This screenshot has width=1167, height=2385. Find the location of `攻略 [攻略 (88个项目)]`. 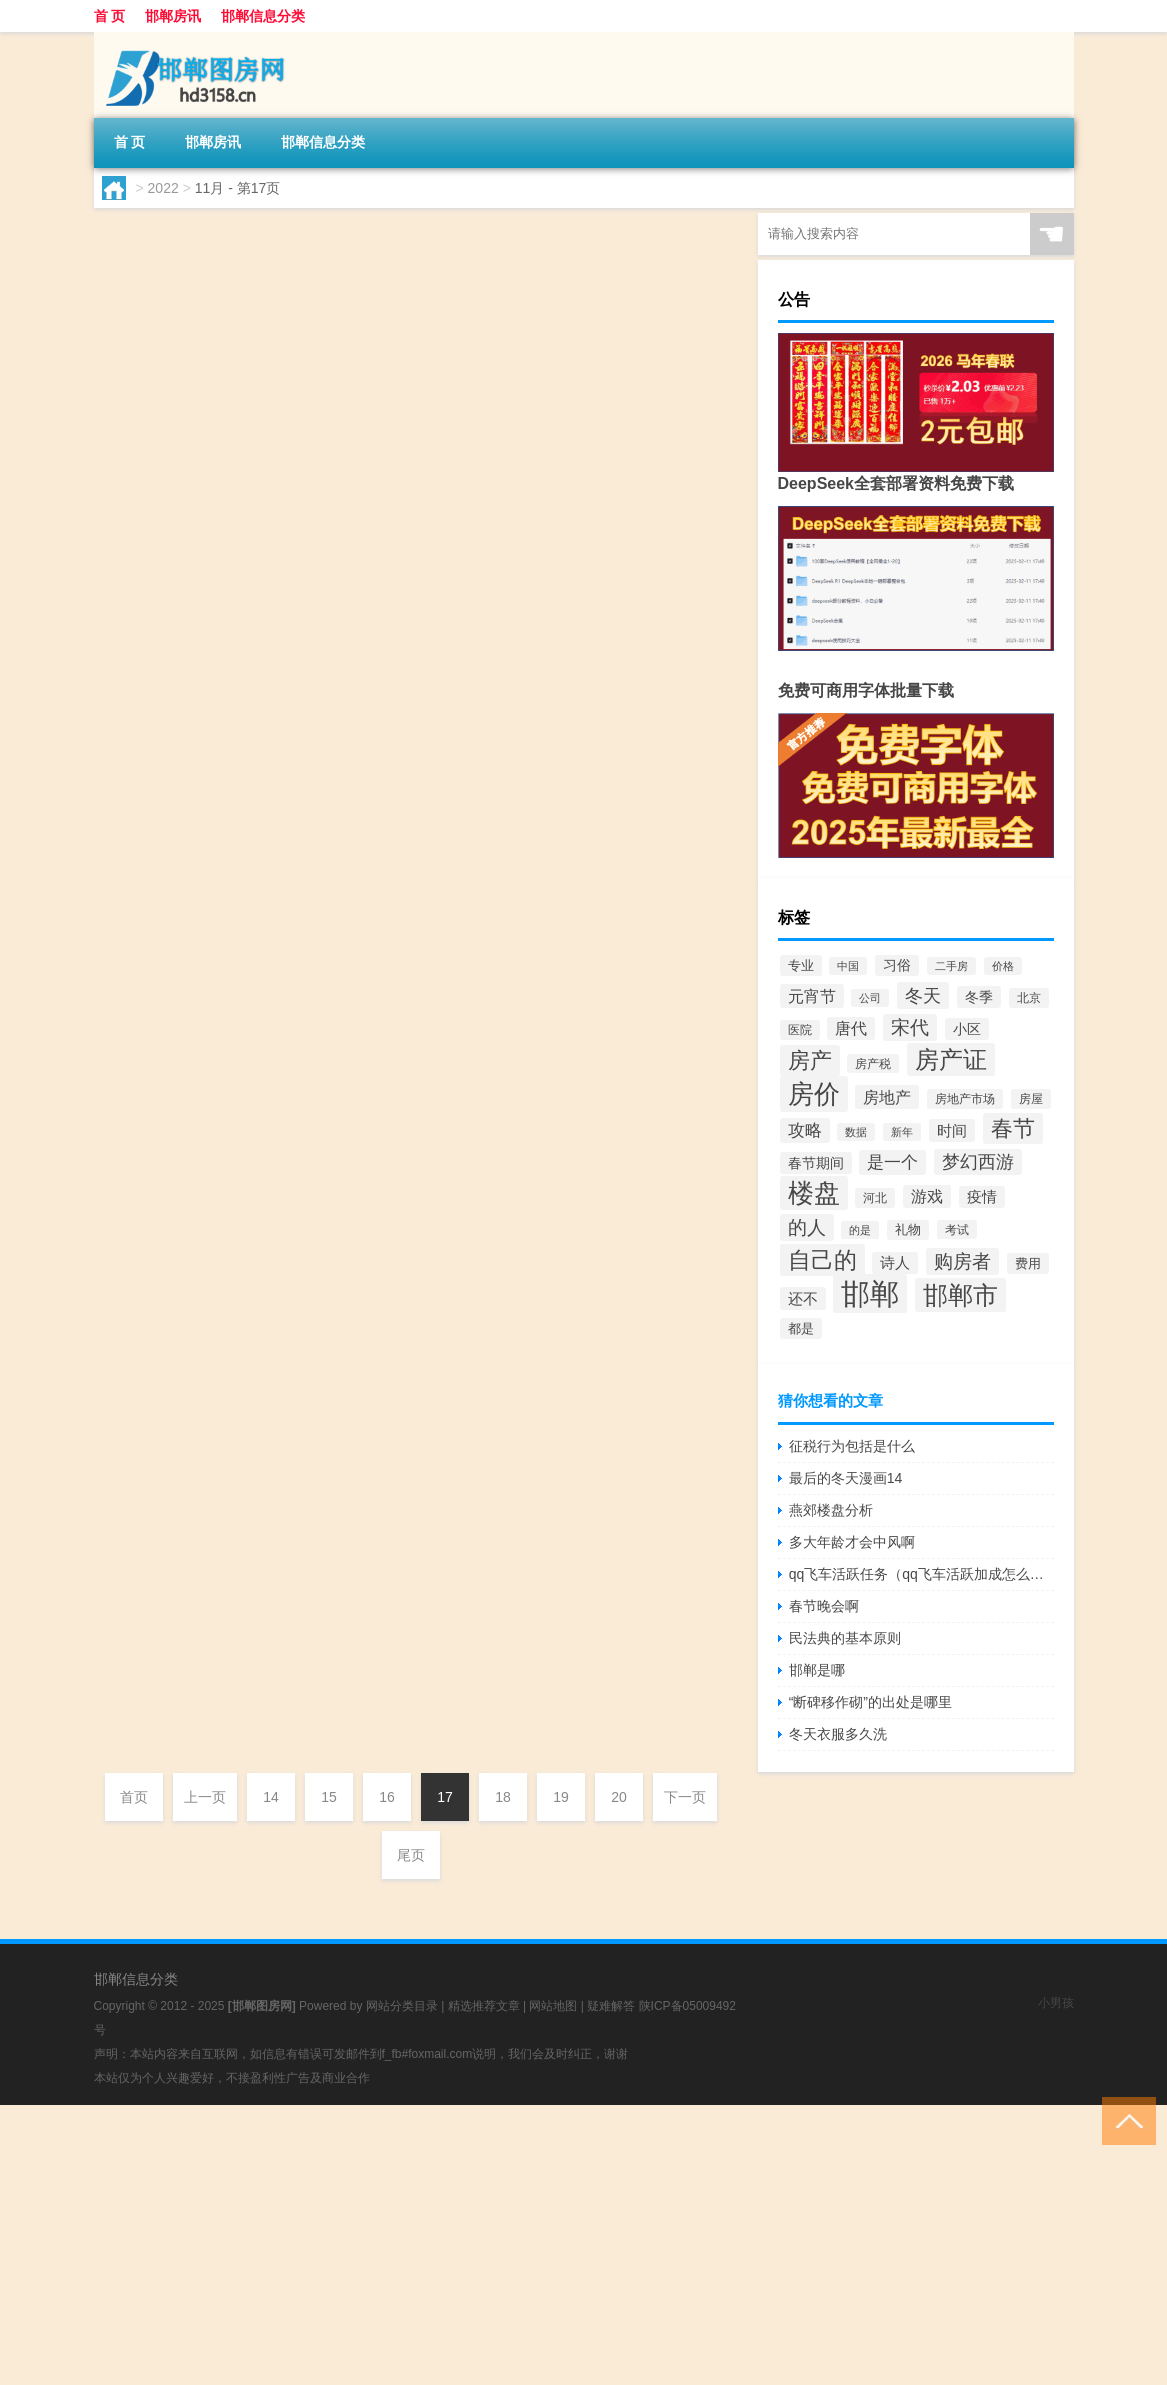

攻略 [攻略 (88个项目)] is located at coordinates (805, 1130).